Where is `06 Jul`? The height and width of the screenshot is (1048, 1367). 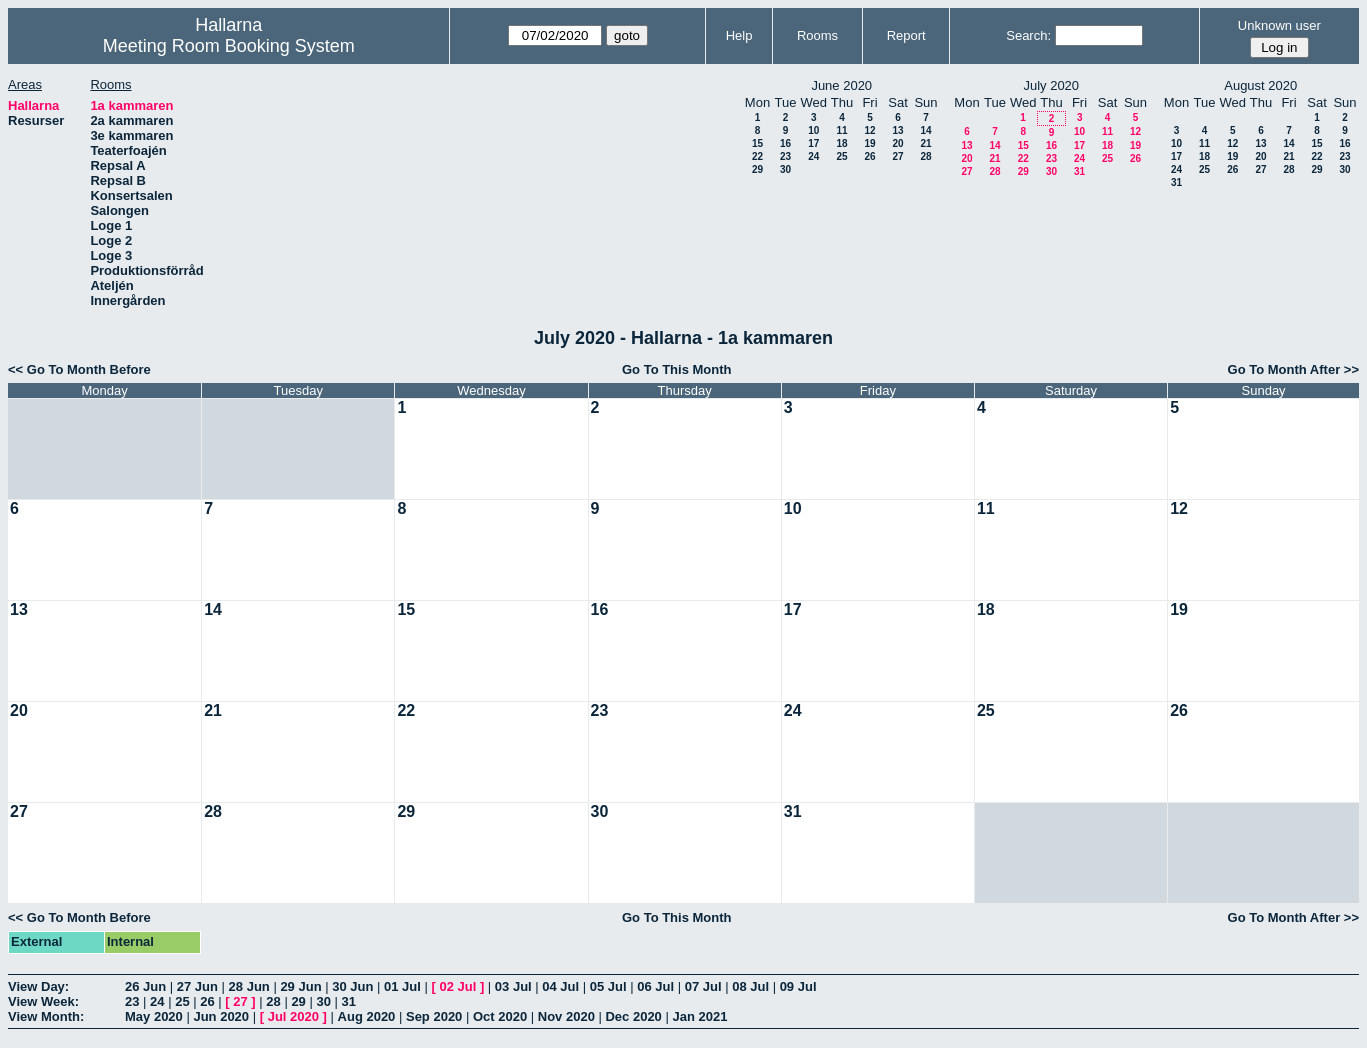 06 Jul is located at coordinates (655, 986).